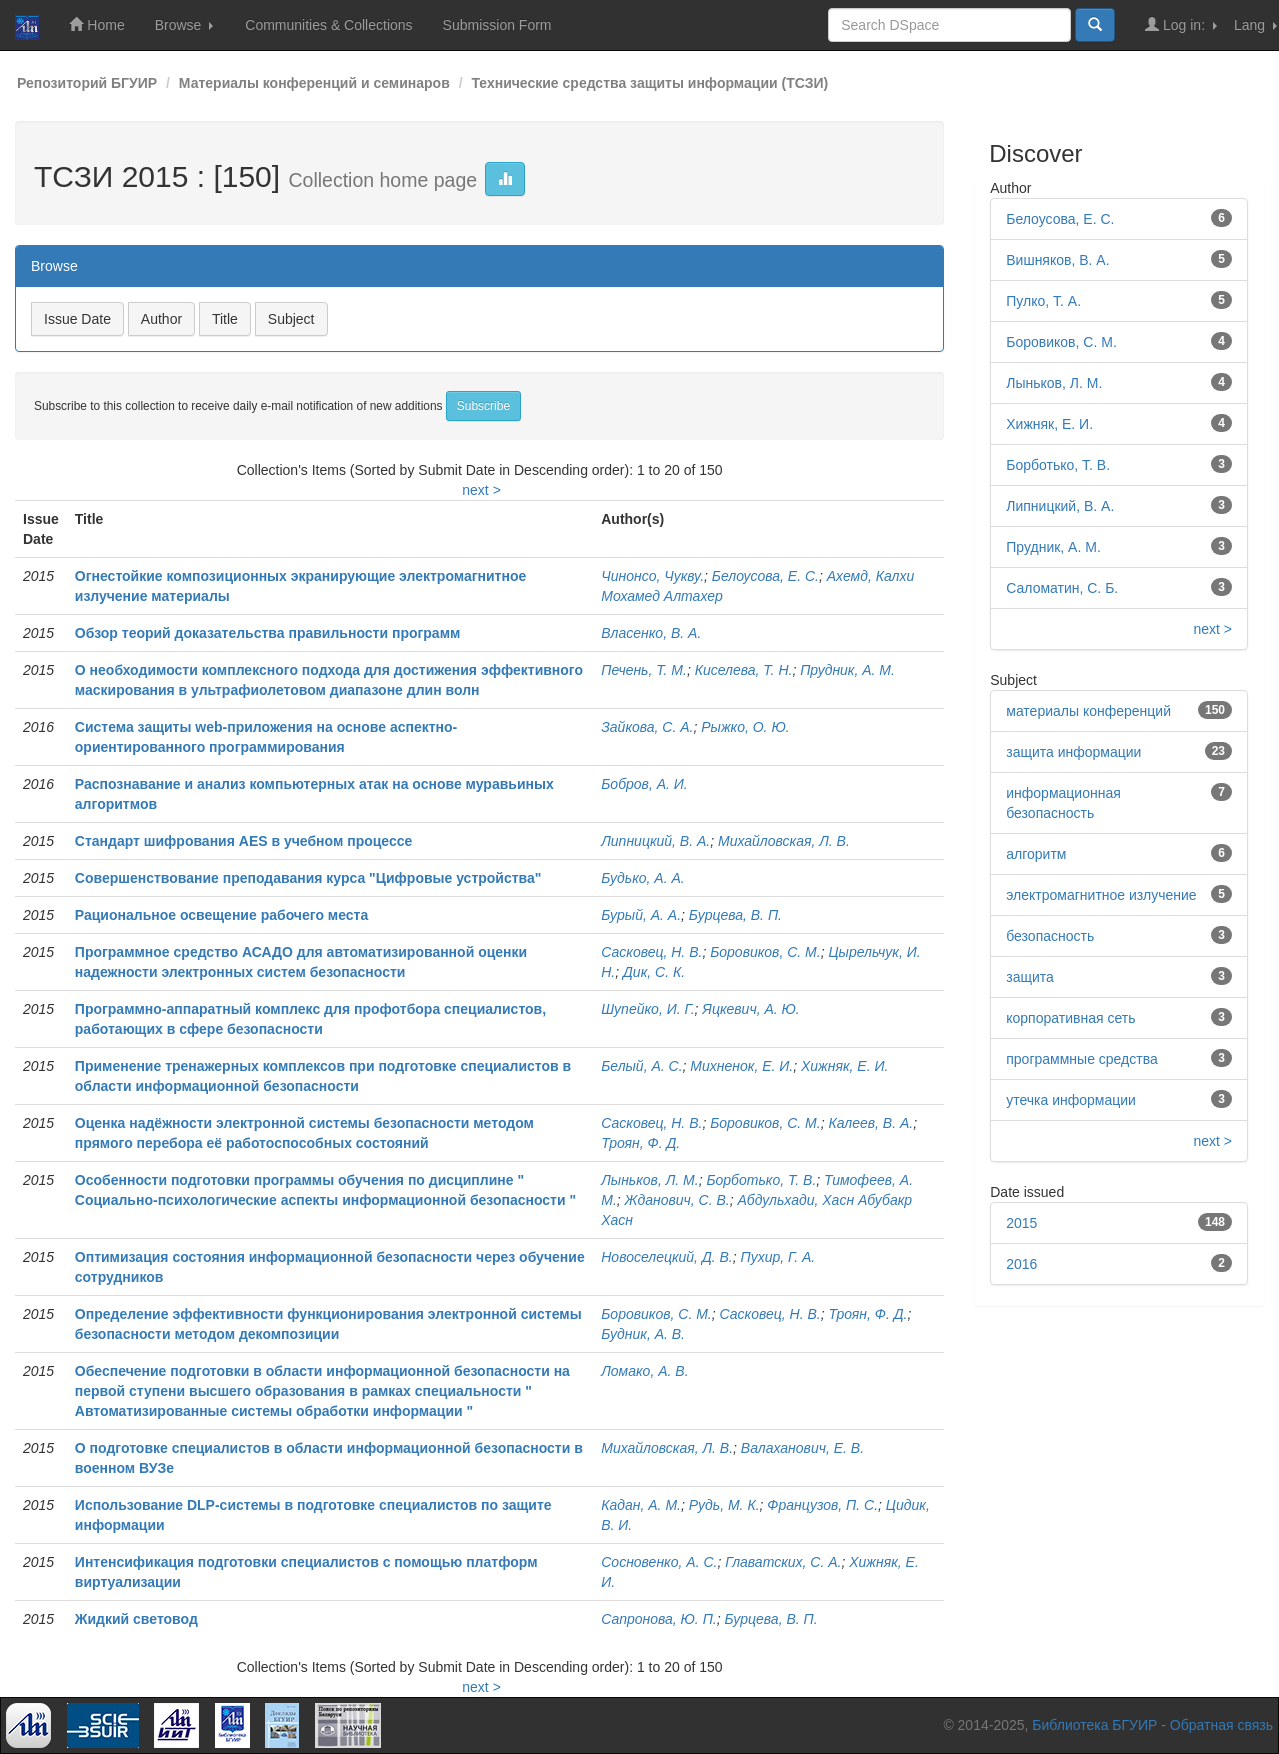 Image resolution: width=1279 pixels, height=1754 pixels. Describe the element at coordinates (659, 1562) in the screenshot. I see `Сосновенко, А. С.` at that location.